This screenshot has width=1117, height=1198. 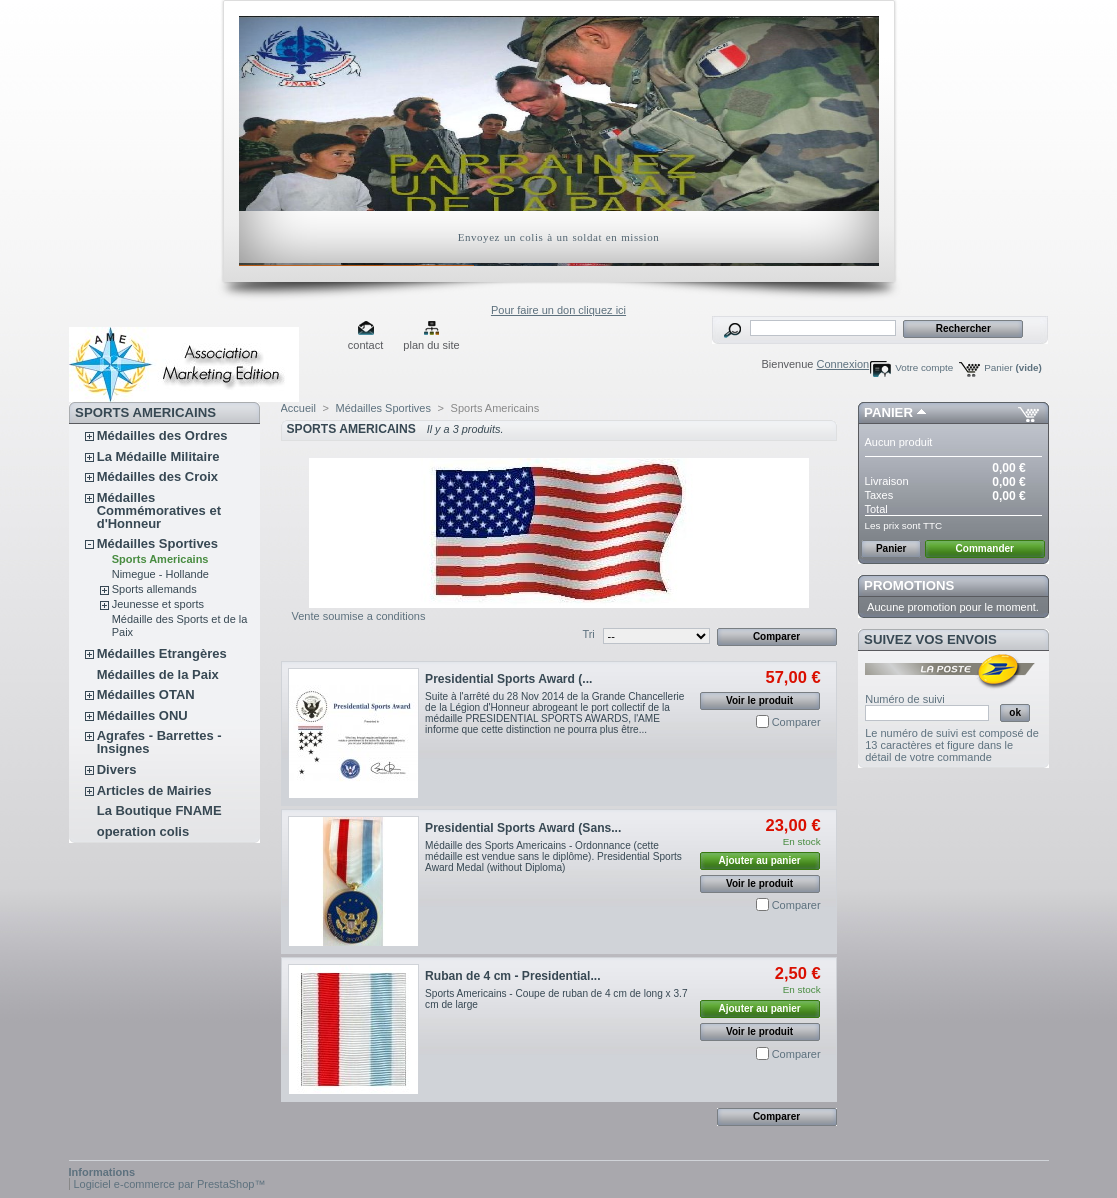 What do you see at coordinates (157, 476) in the screenshot?
I see `Médailles des Croix` at bounding box center [157, 476].